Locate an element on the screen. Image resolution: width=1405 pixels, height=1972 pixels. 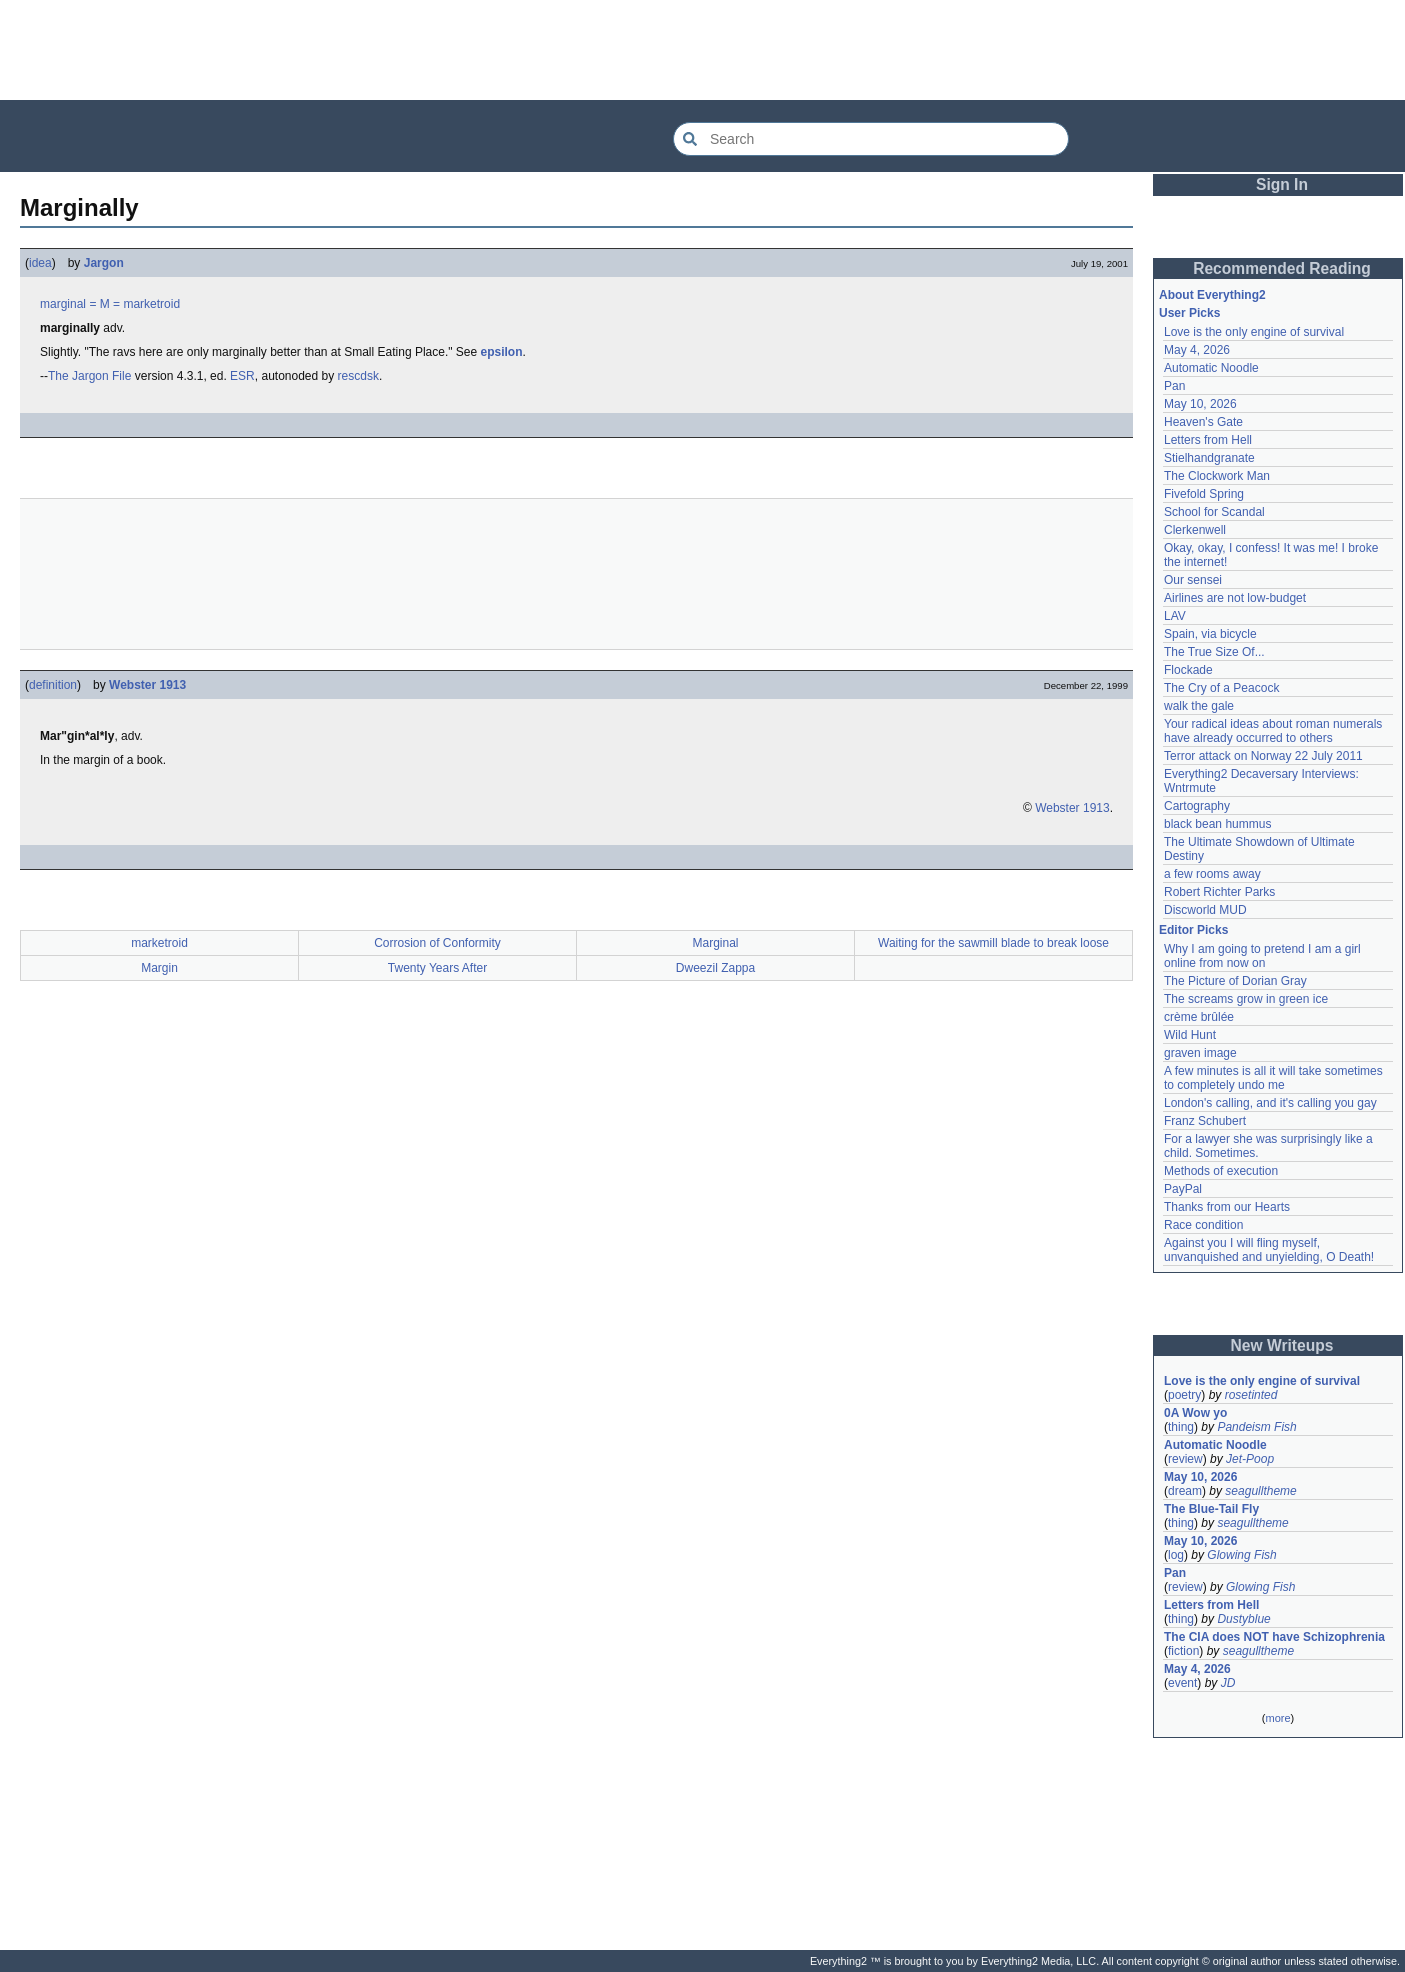
poetry is located at coordinates (1184, 1395).